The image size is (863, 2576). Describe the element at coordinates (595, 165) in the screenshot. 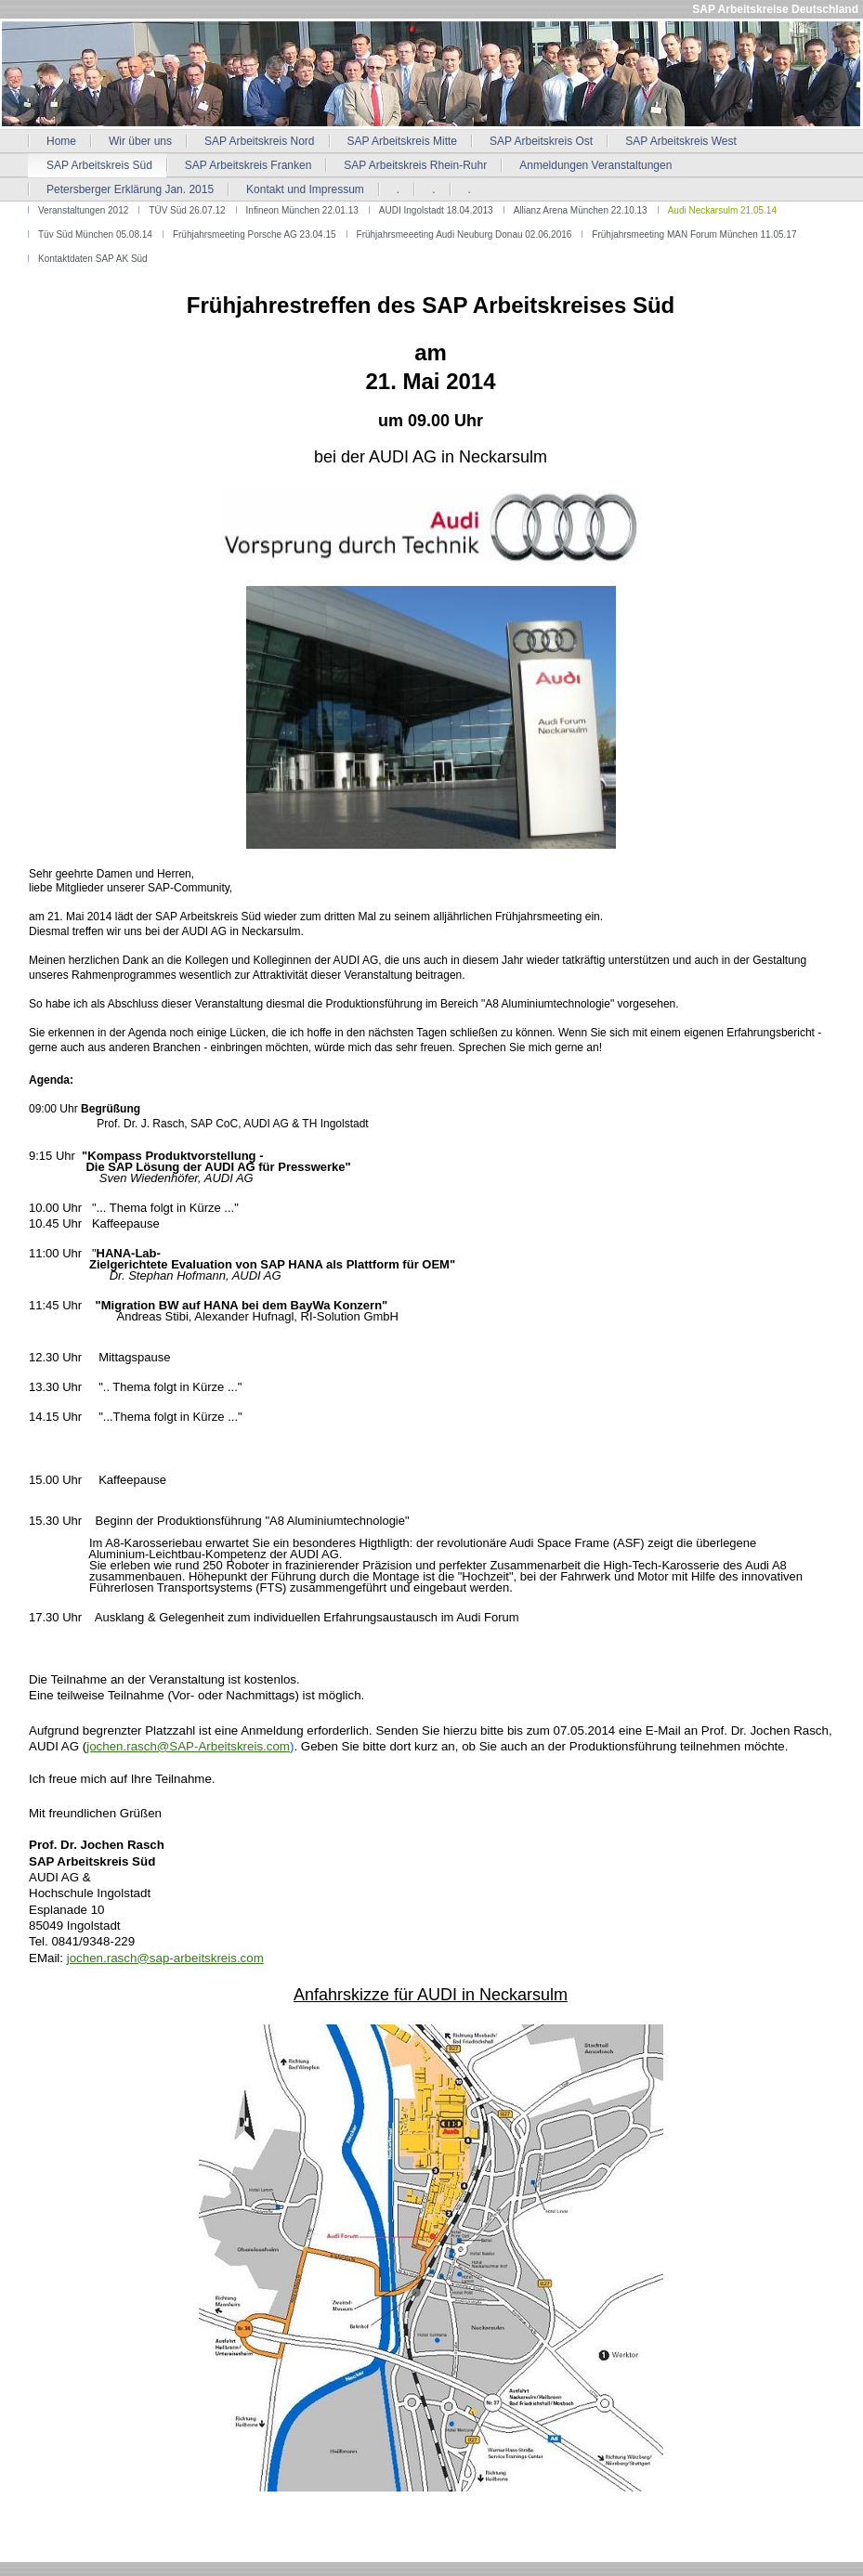

I see `Anmeldungen Veranstaltungen` at that location.